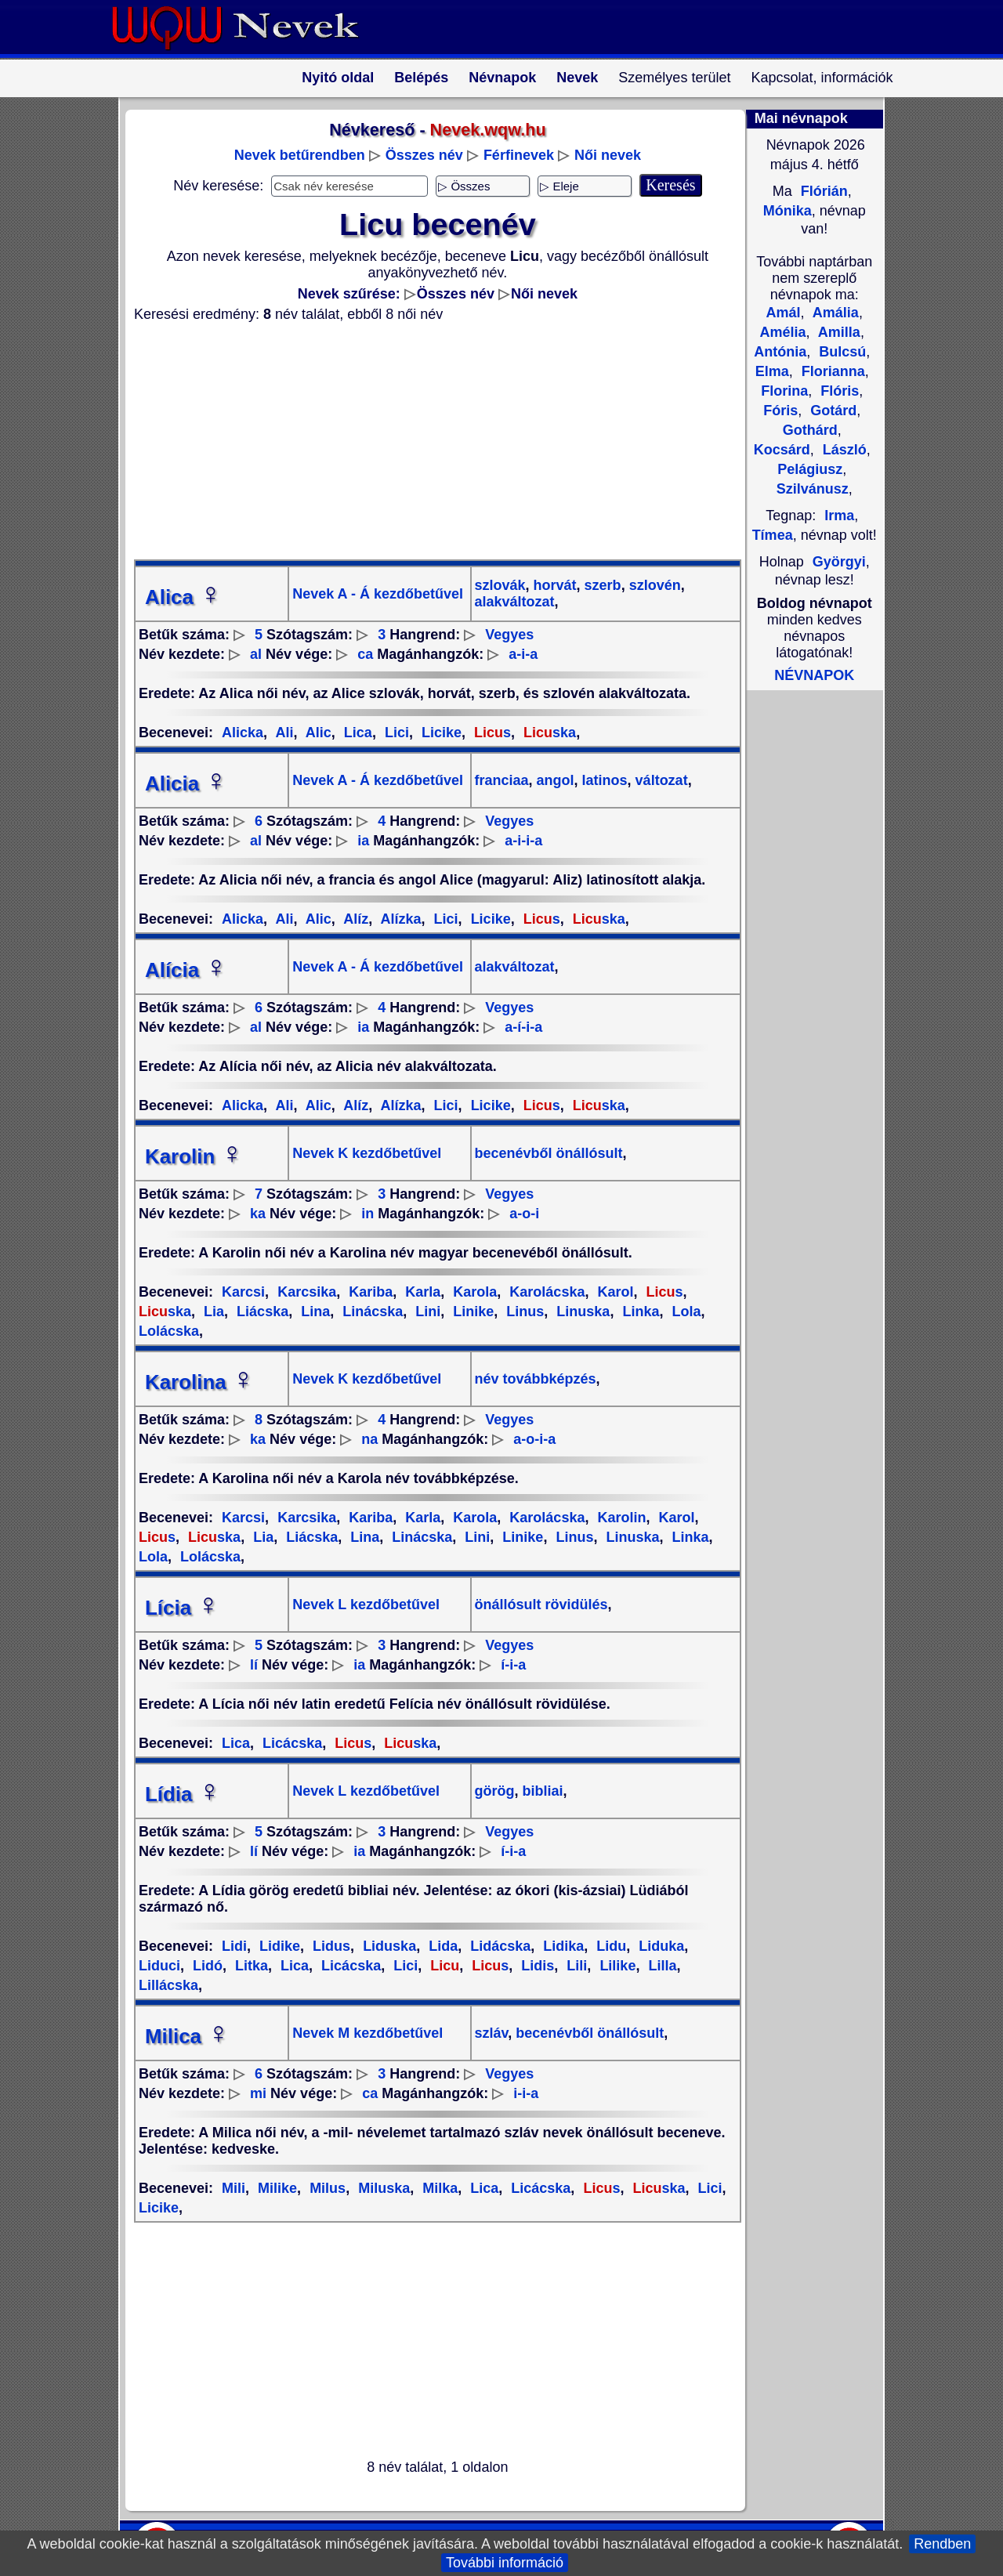 The image size is (1003, 2576). What do you see at coordinates (473, 1292) in the screenshot?
I see `Karola` at bounding box center [473, 1292].